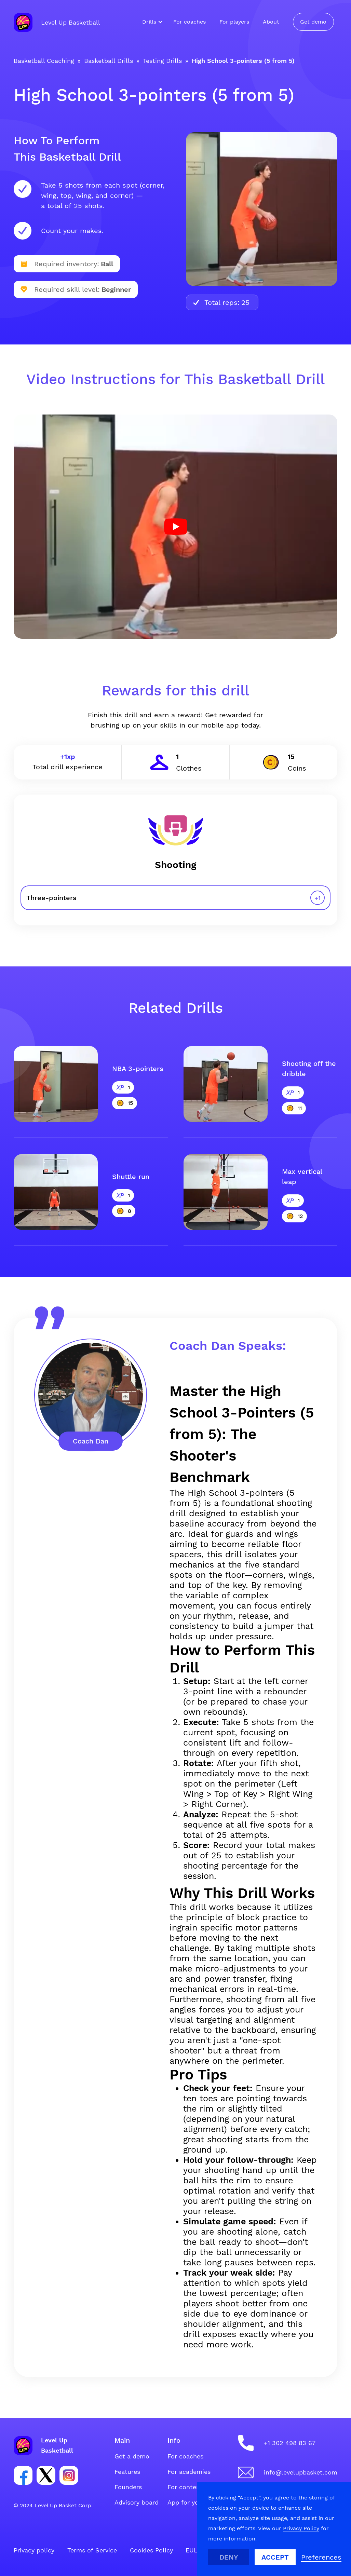  Describe the element at coordinates (275, 2557) in the screenshot. I see `Accept [button]` at that location.